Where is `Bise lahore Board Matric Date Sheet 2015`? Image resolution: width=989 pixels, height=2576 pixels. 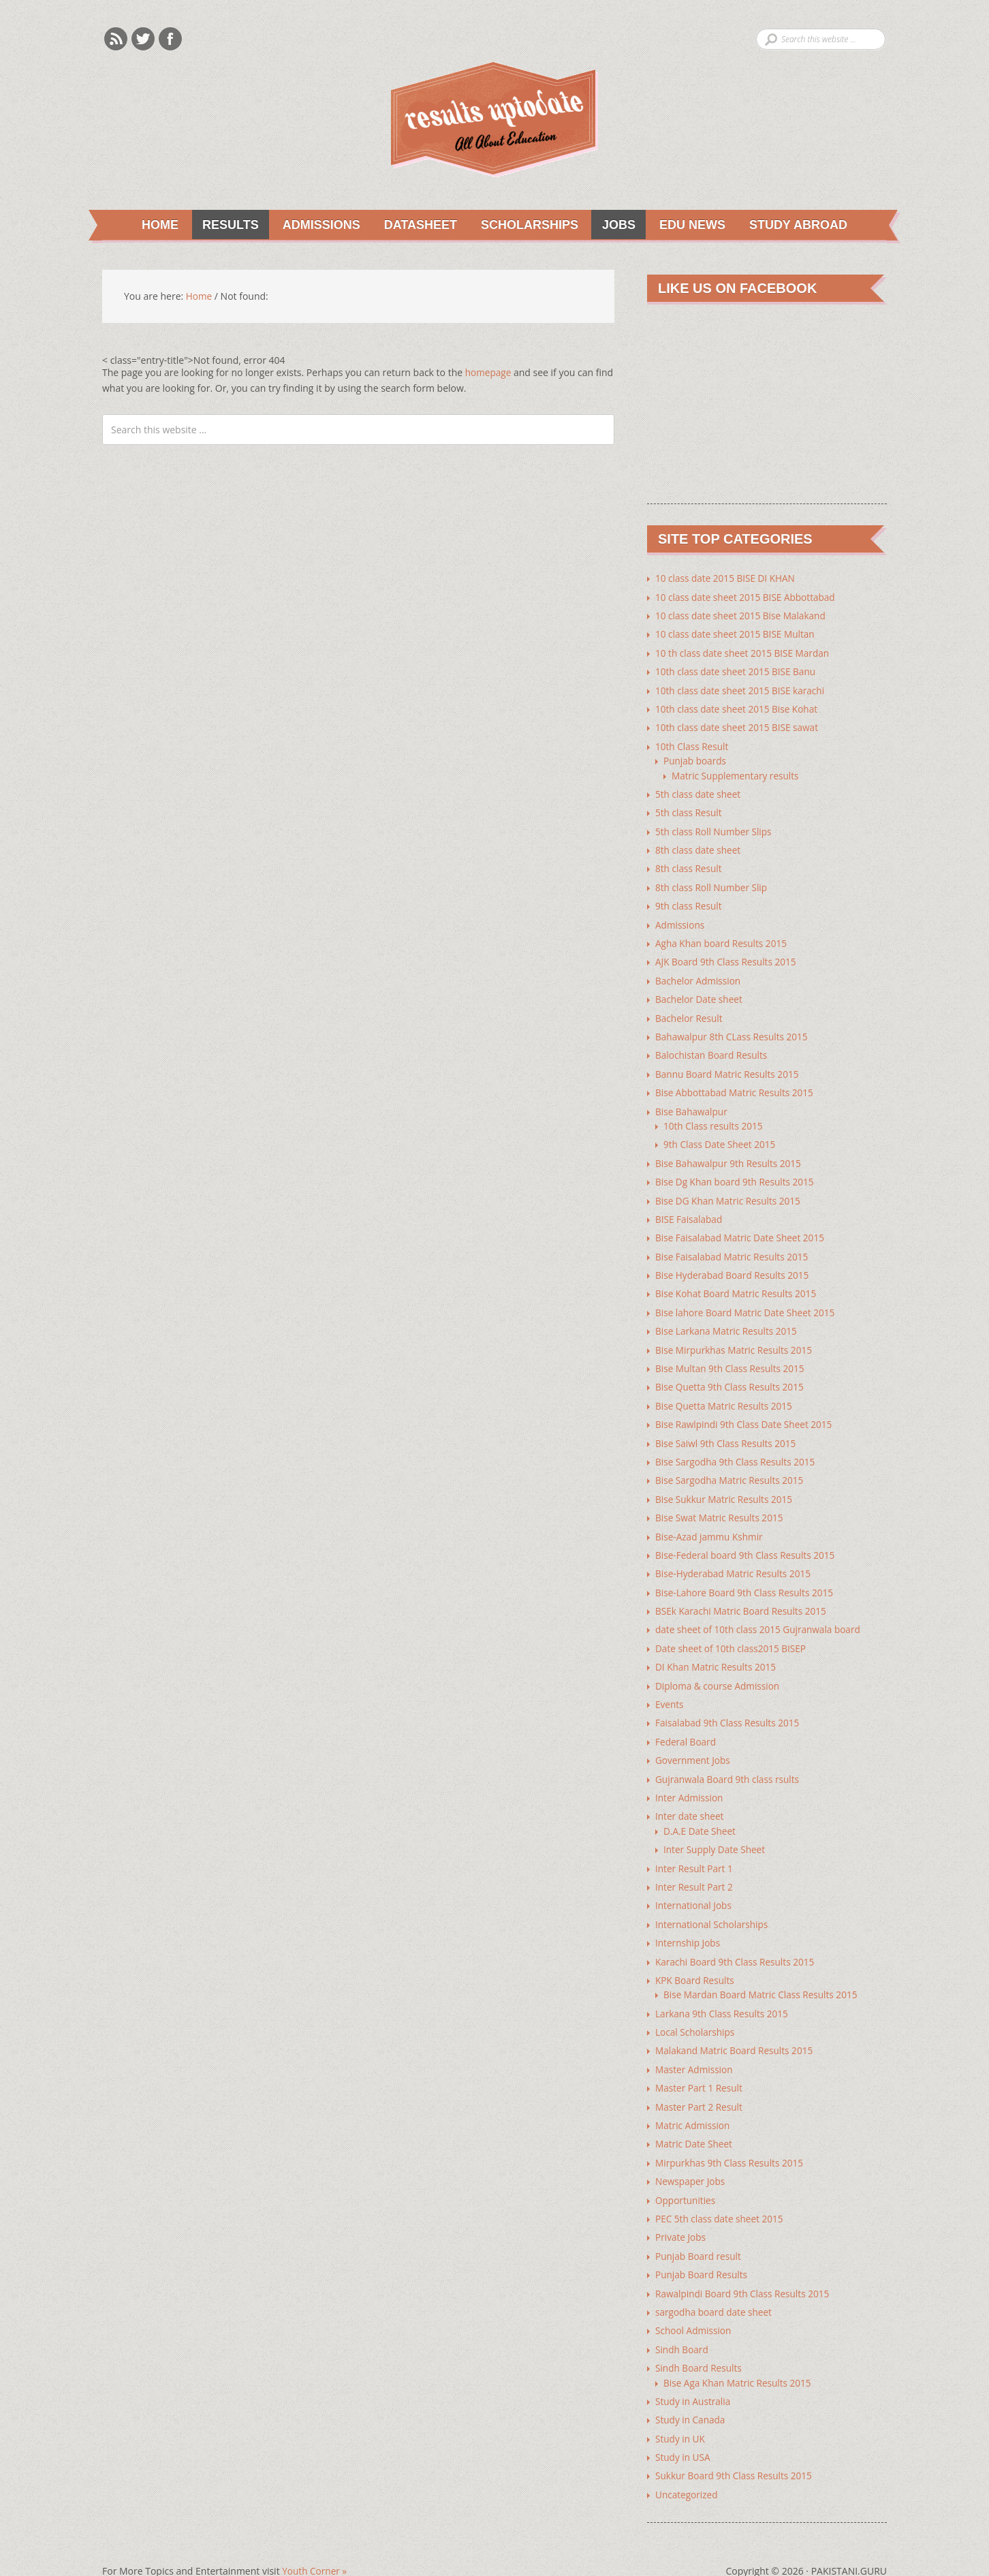 Bise lahore Board Matric Date Sheet 2015 is located at coordinates (747, 1302).